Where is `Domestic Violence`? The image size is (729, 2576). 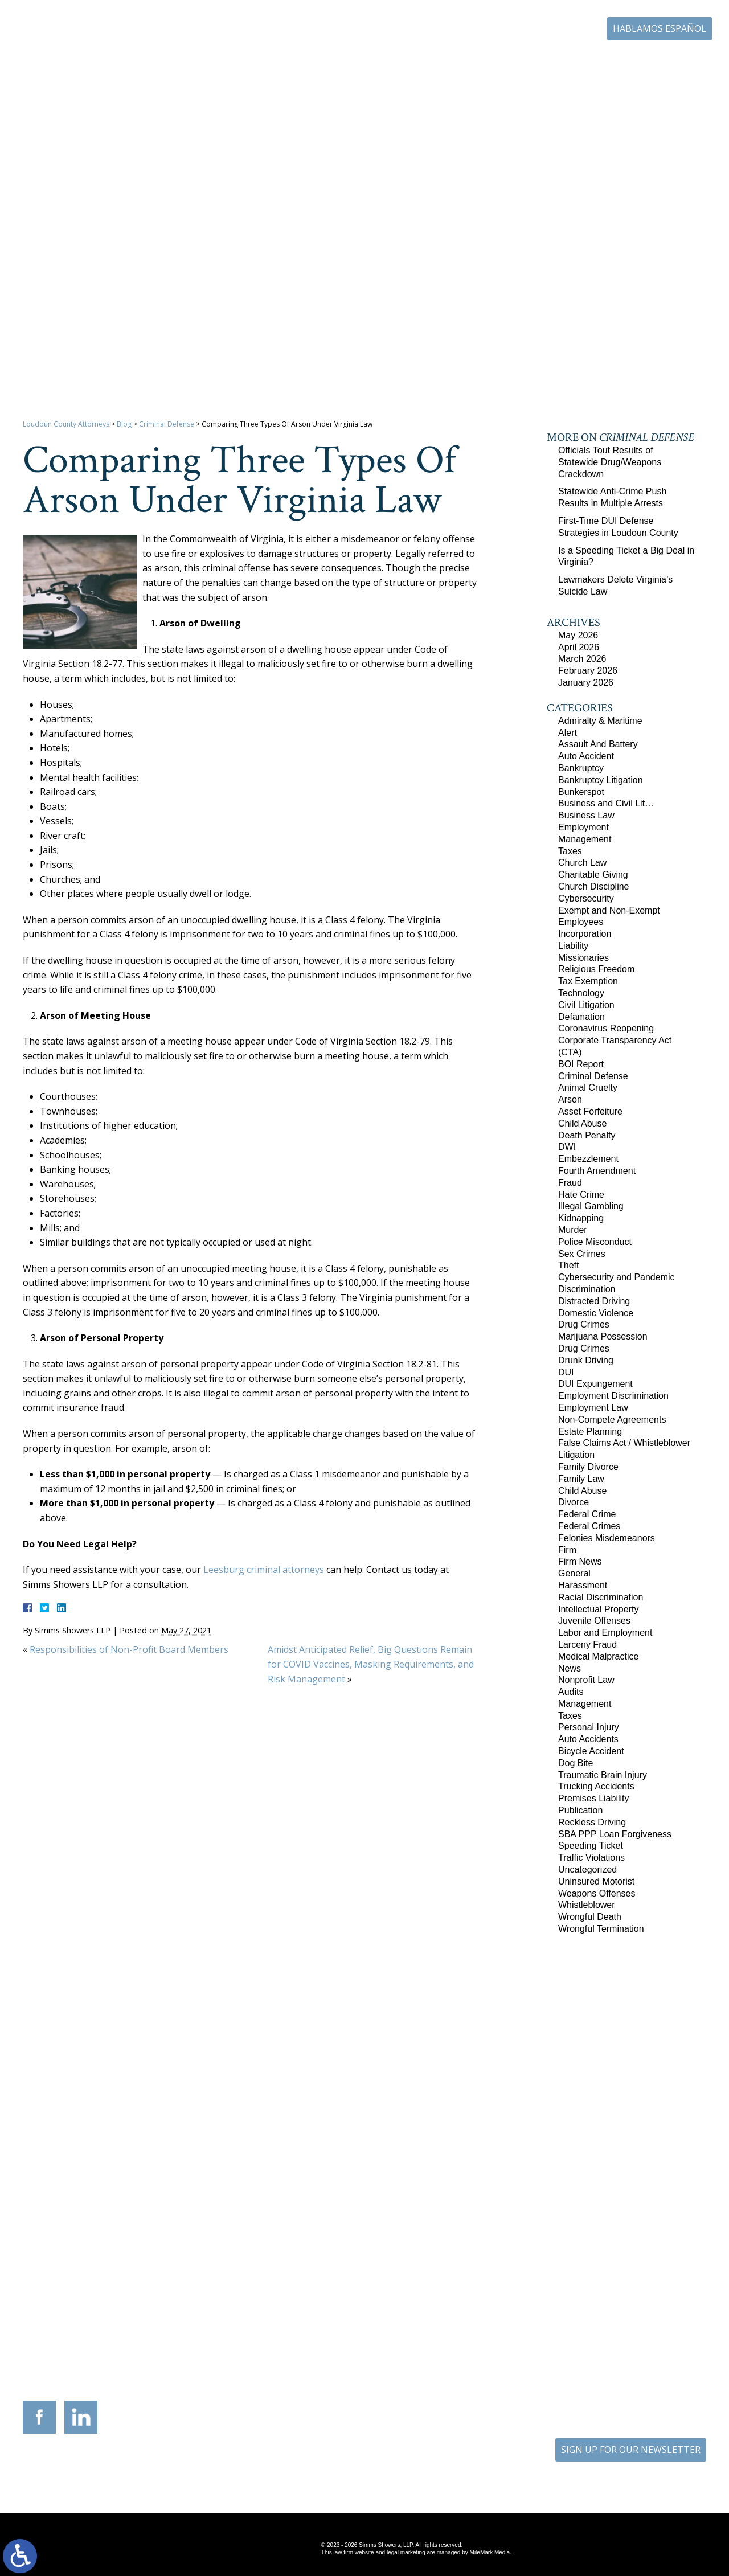 Domestic Violence is located at coordinates (595, 1313).